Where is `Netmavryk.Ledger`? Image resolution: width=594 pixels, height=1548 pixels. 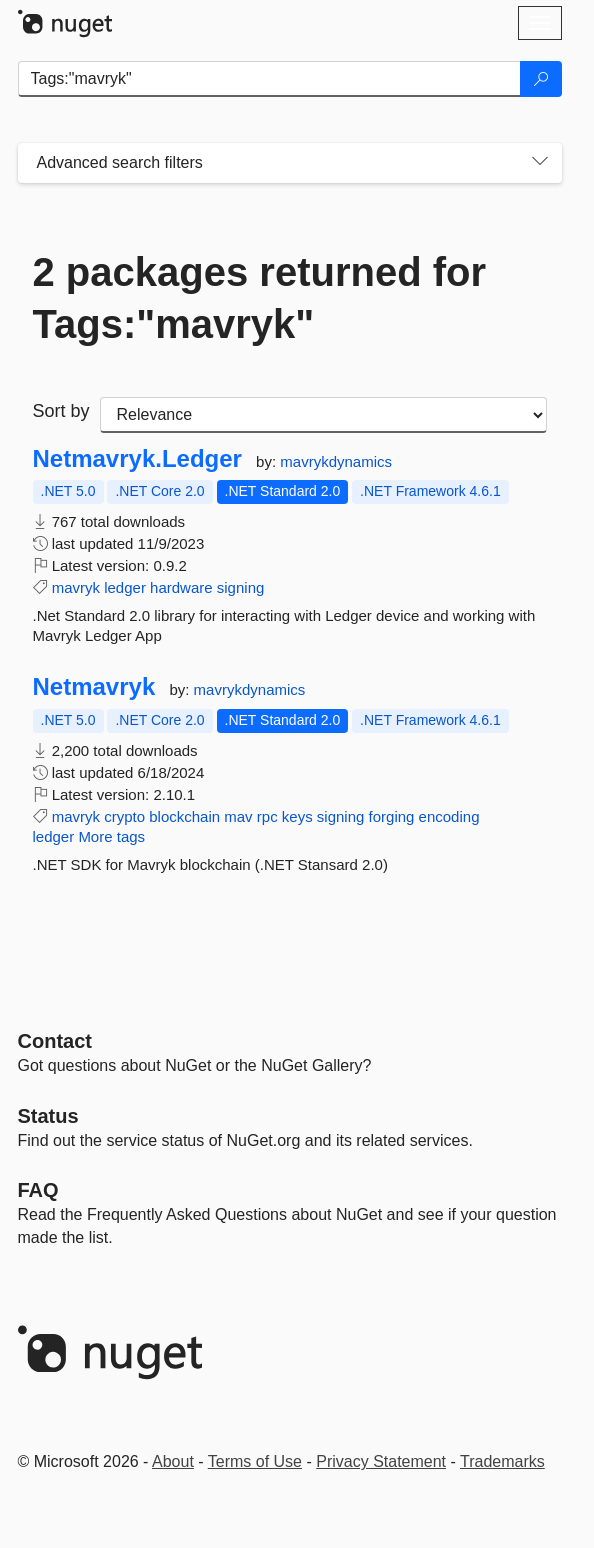 Netmavryk.Ledger is located at coordinates (137, 459).